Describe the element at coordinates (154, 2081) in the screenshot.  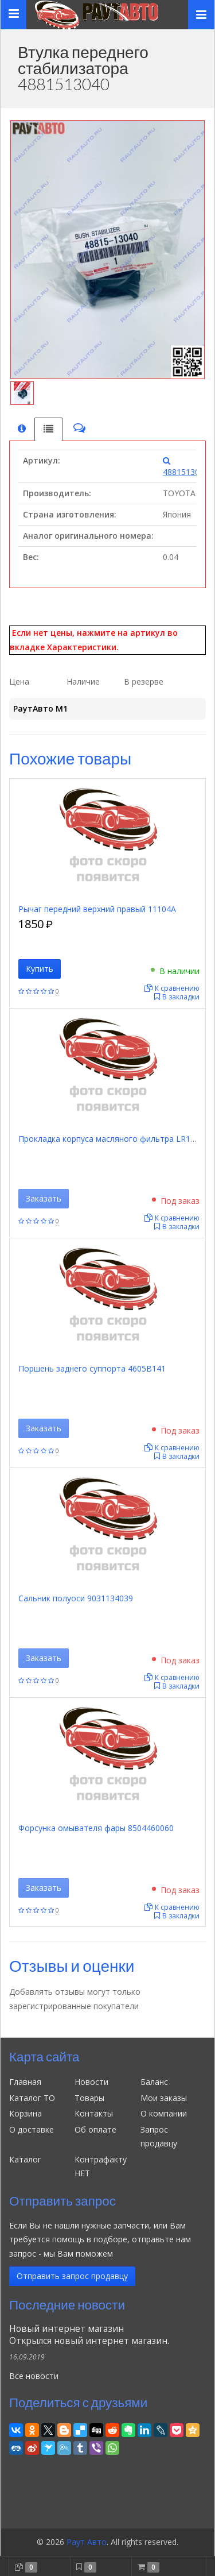
I see `Баланс` at that location.